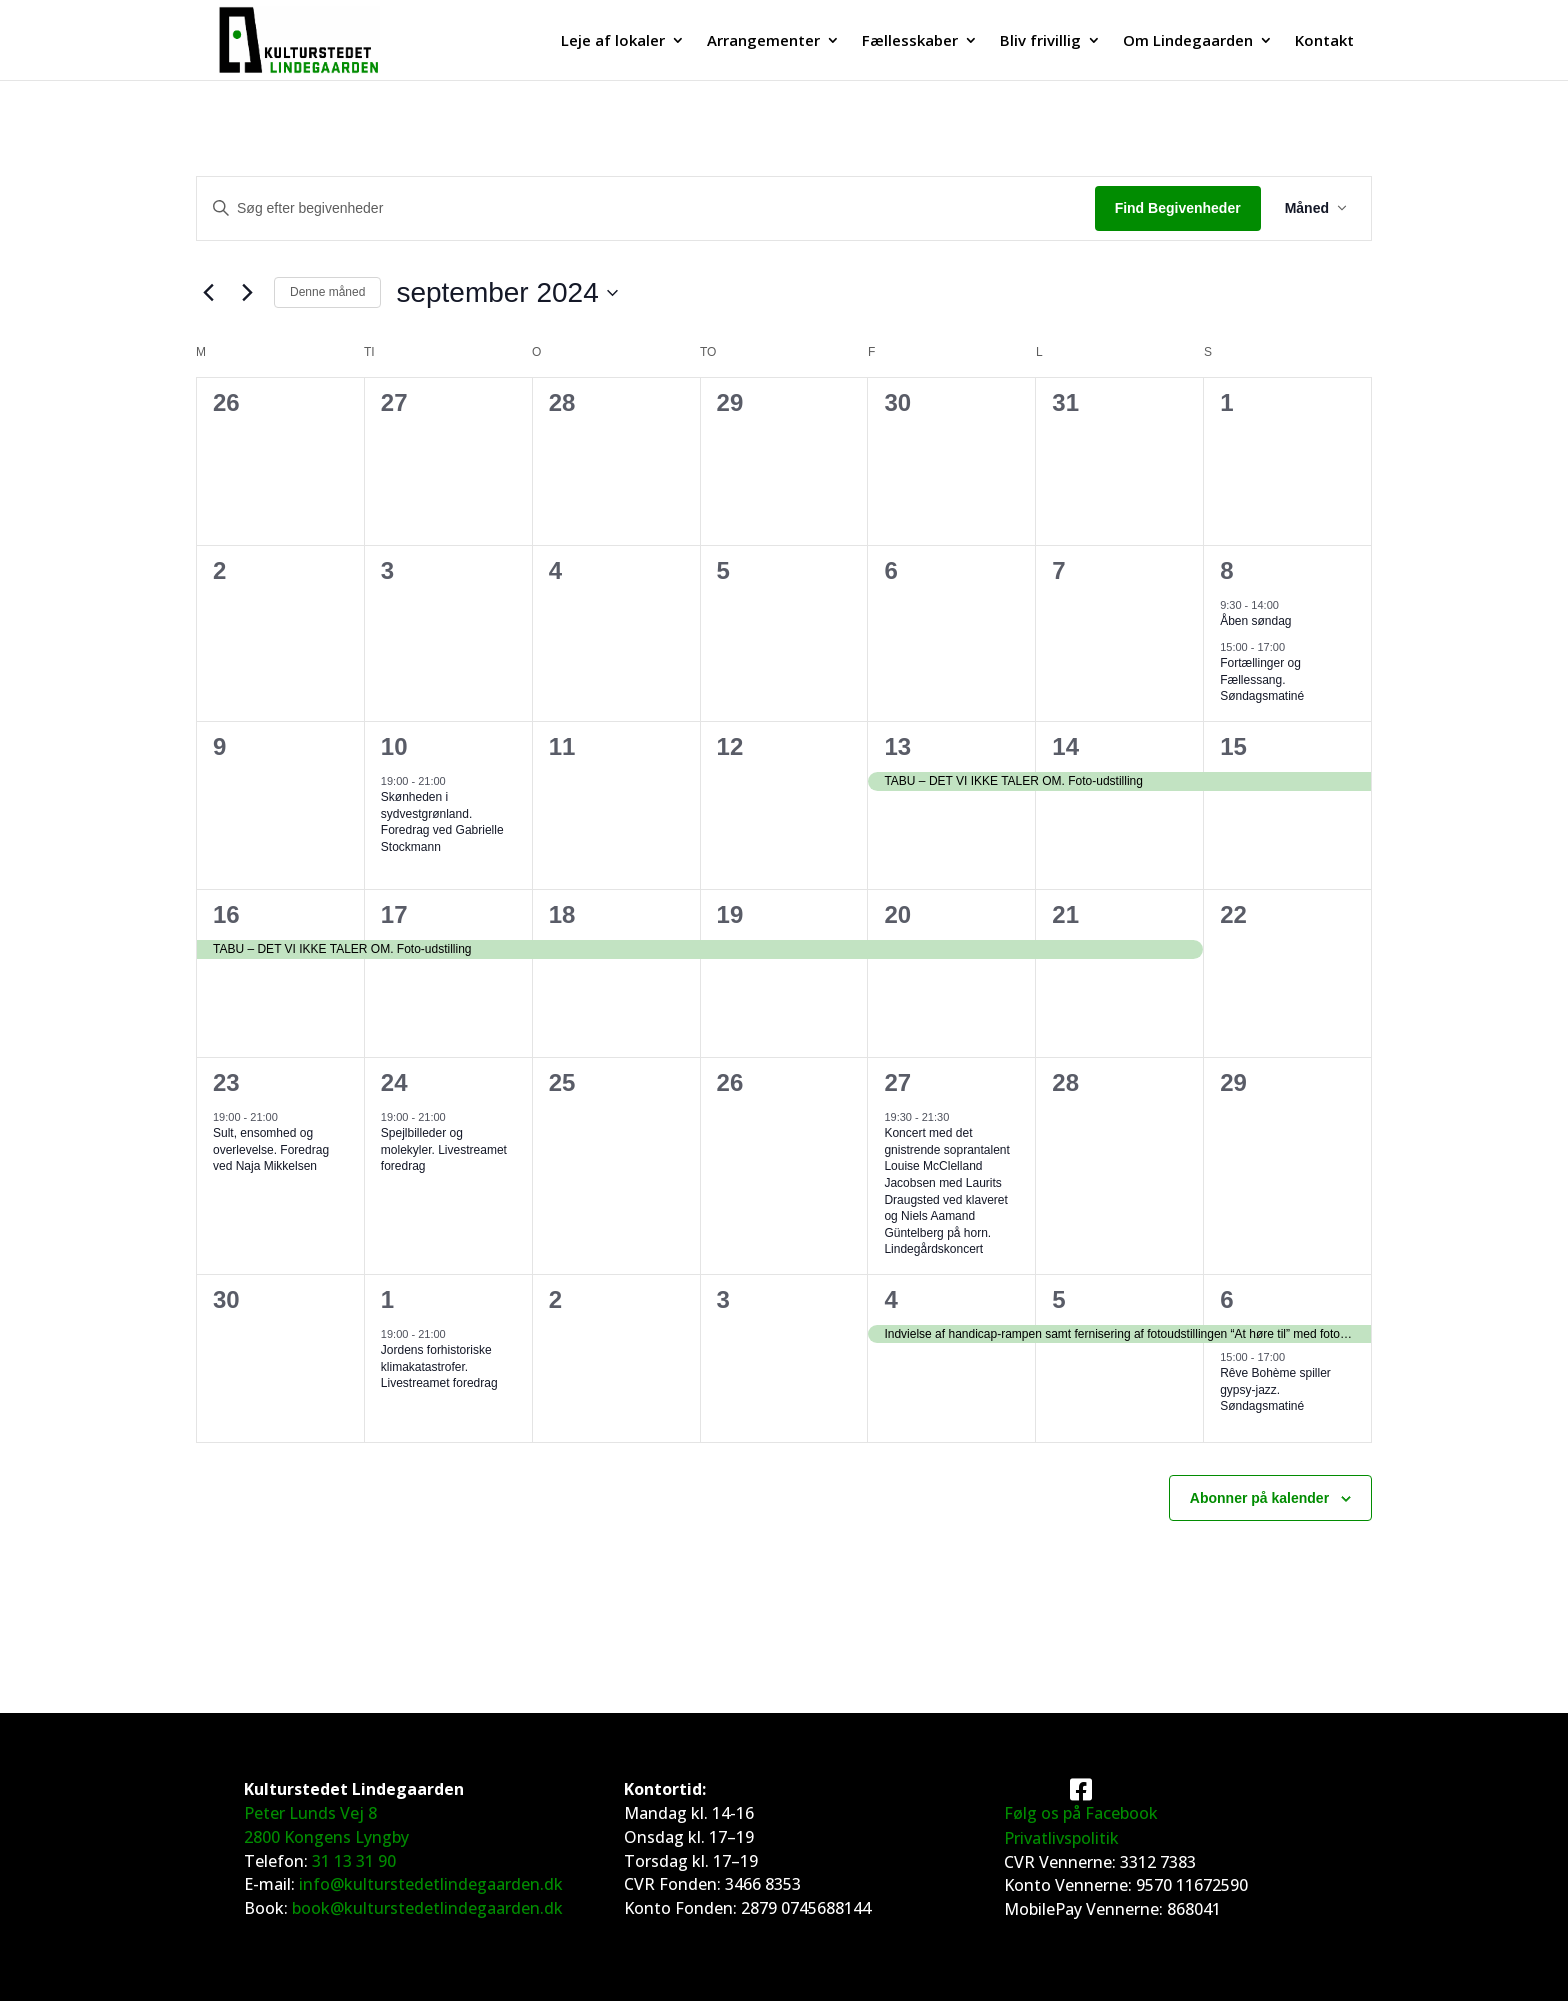  Describe the element at coordinates (354, 1861) in the screenshot. I see `31 13 31 90` at that location.